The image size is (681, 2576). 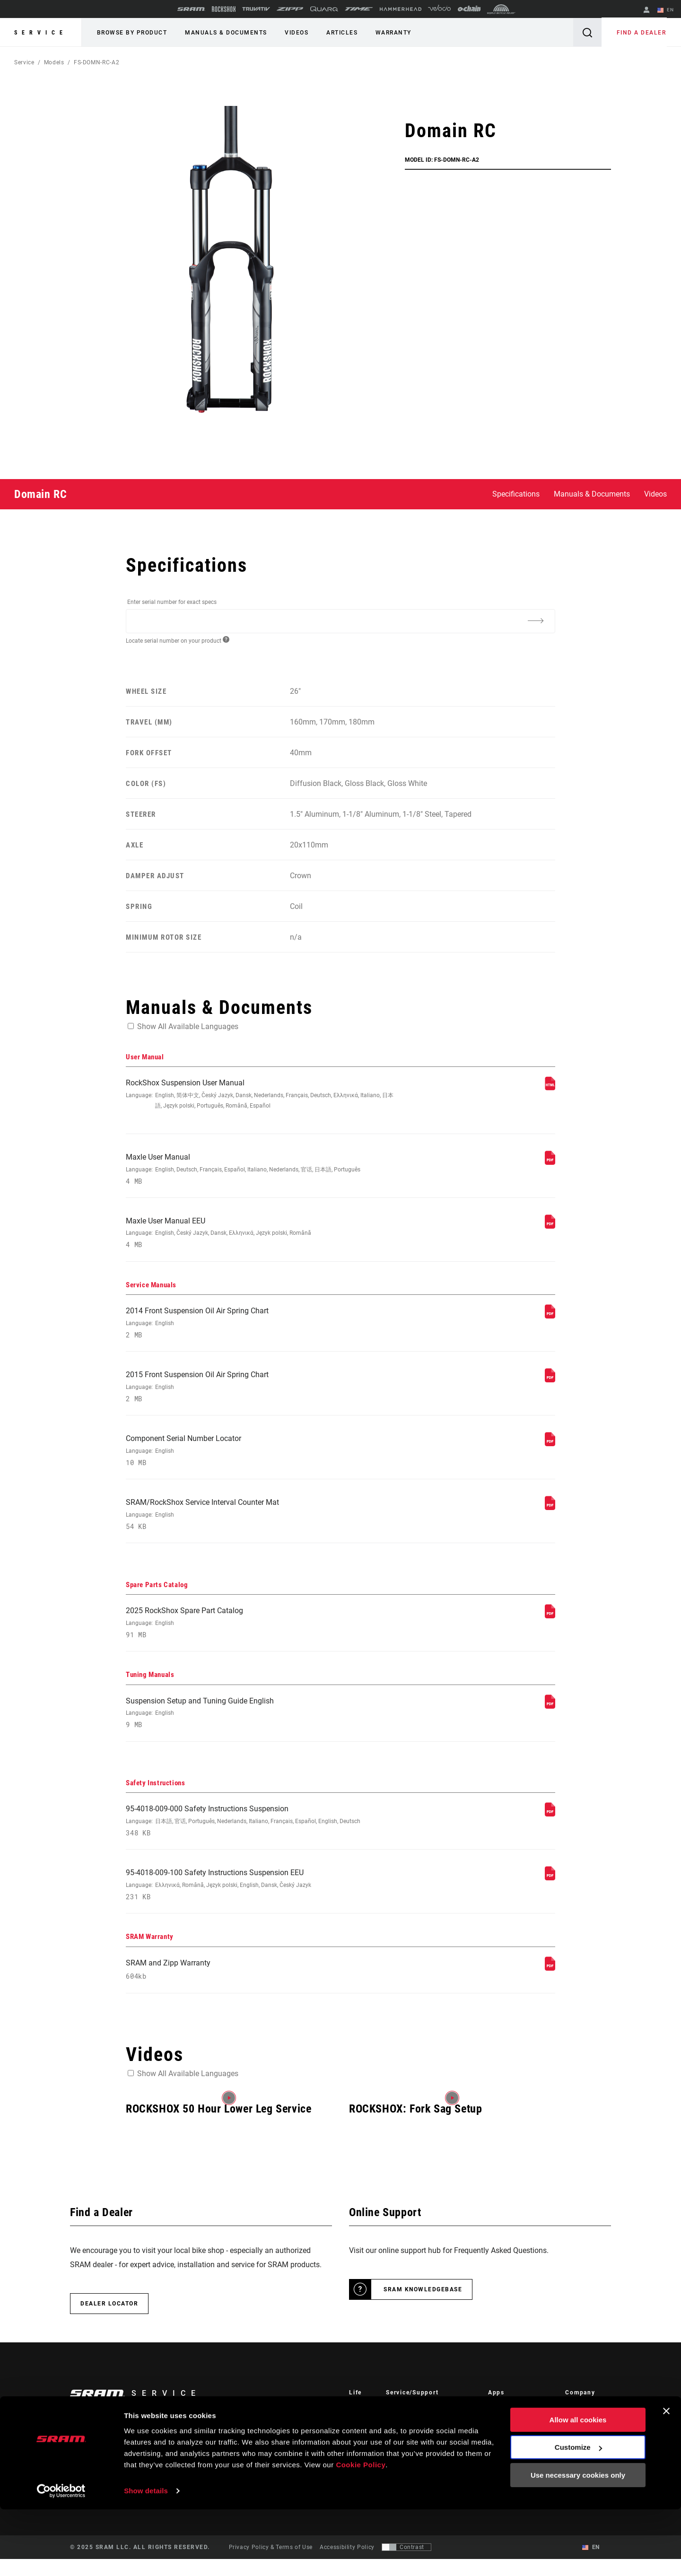 I want to click on Find a Dealer, so click(x=642, y=32).